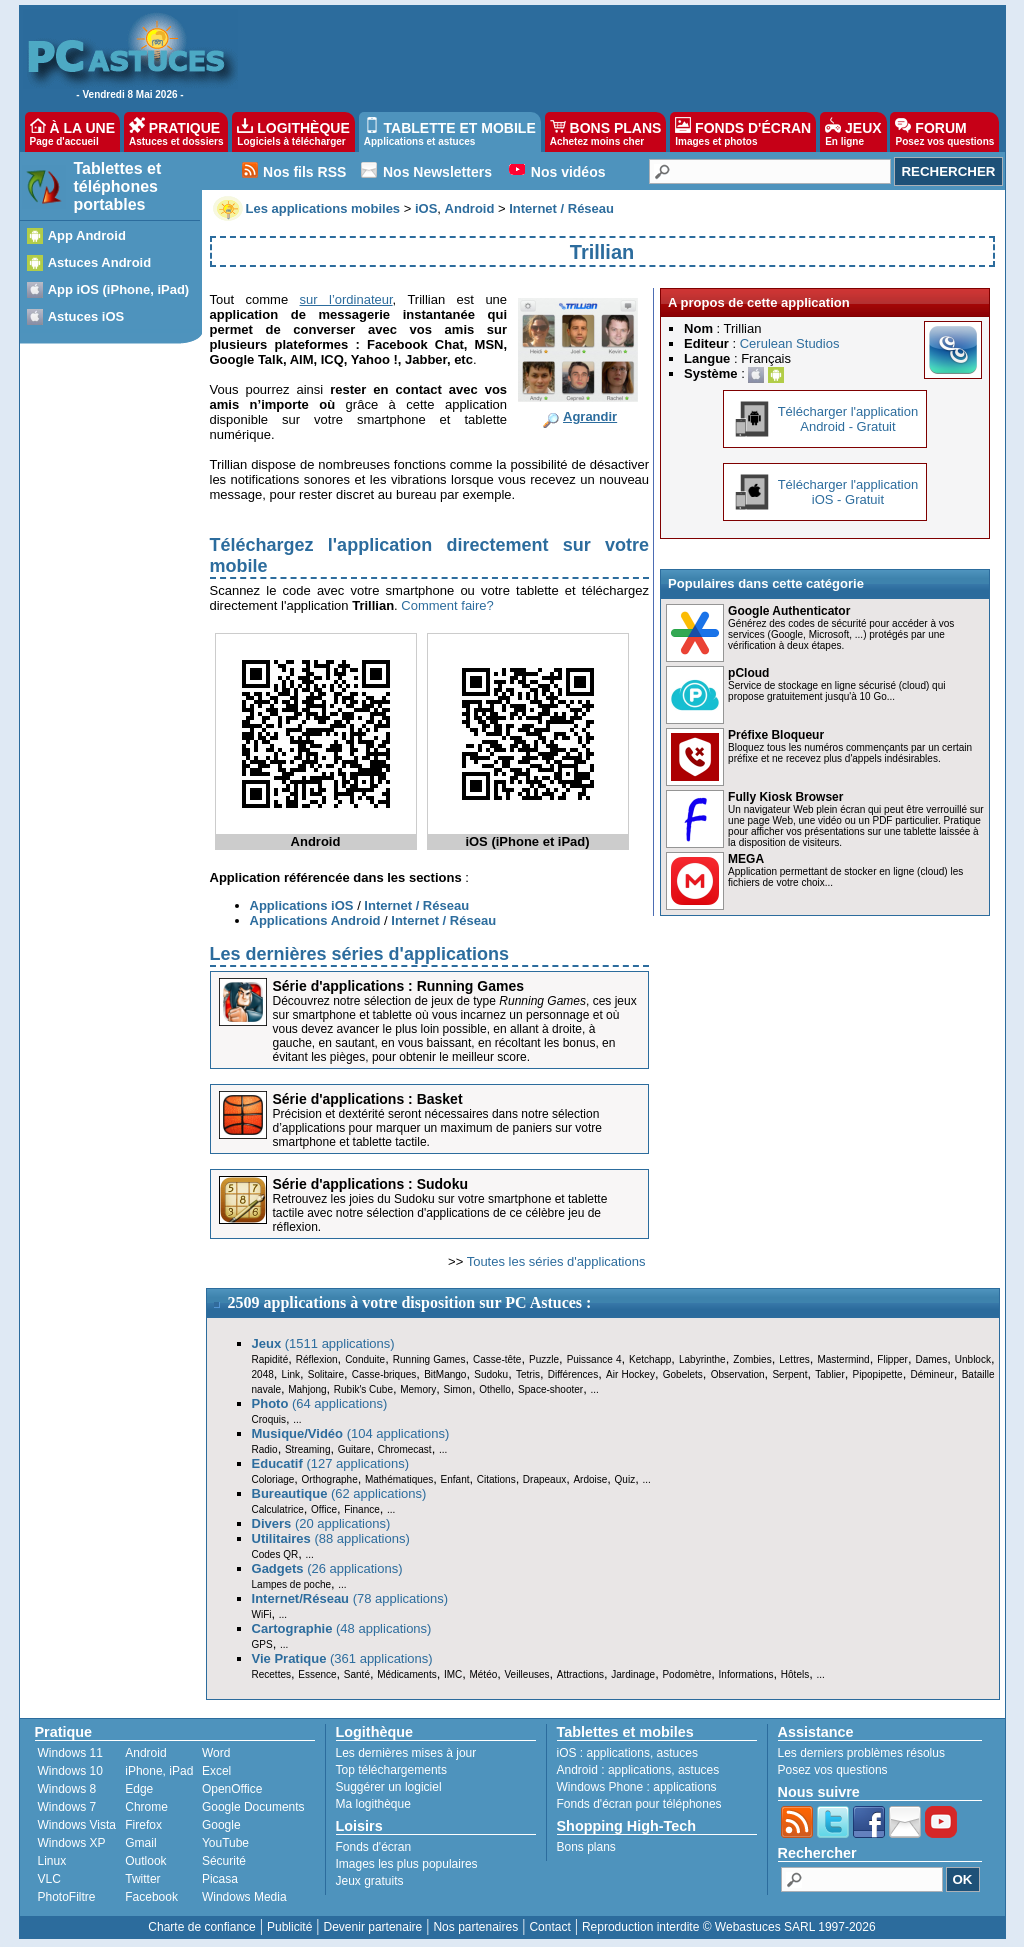 The width and height of the screenshot is (1024, 1947). What do you see at coordinates (580, 1674) in the screenshot?
I see `Attractions` at bounding box center [580, 1674].